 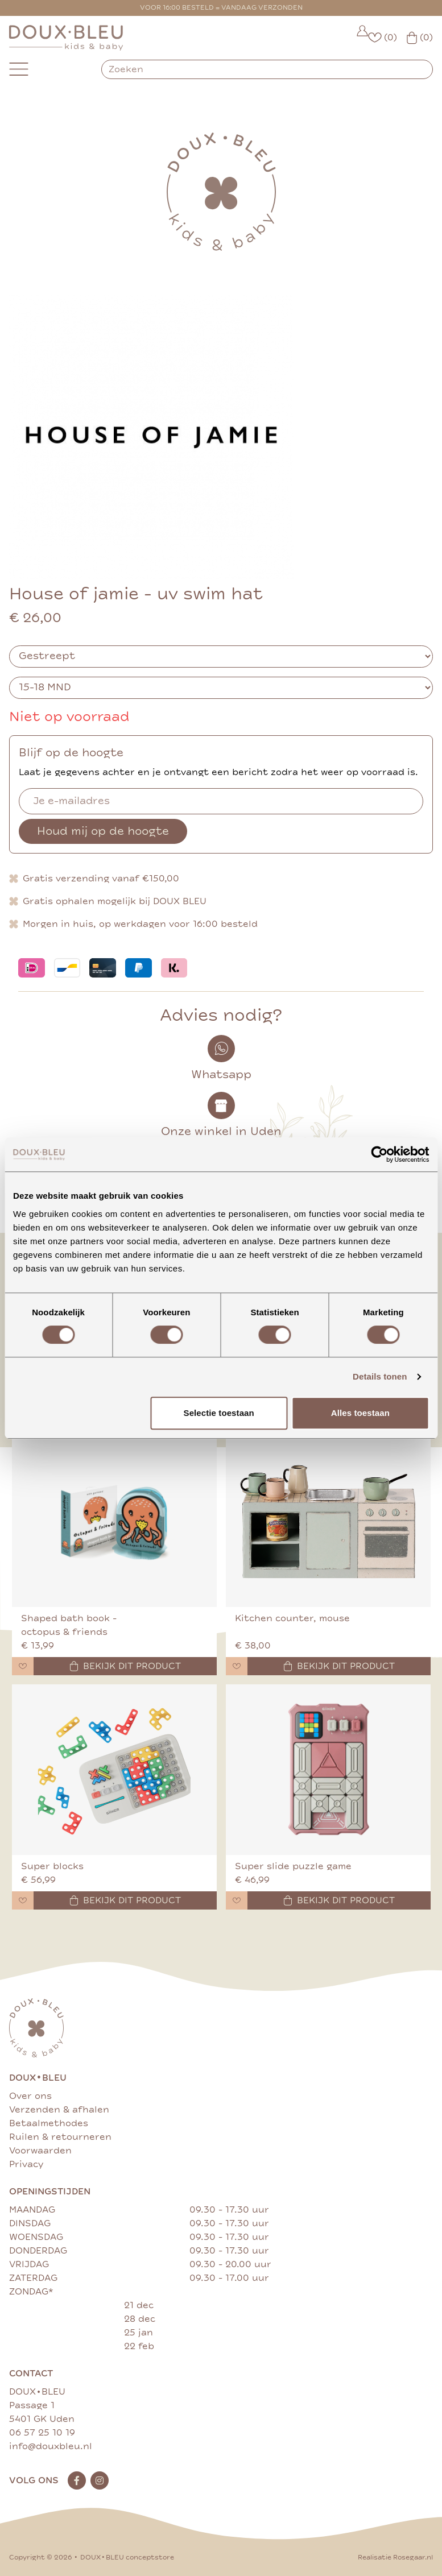 What do you see at coordinates (48, 2123) in the screenshot?
I see `Betaalmethodes` at bounding box center [48, 2123].